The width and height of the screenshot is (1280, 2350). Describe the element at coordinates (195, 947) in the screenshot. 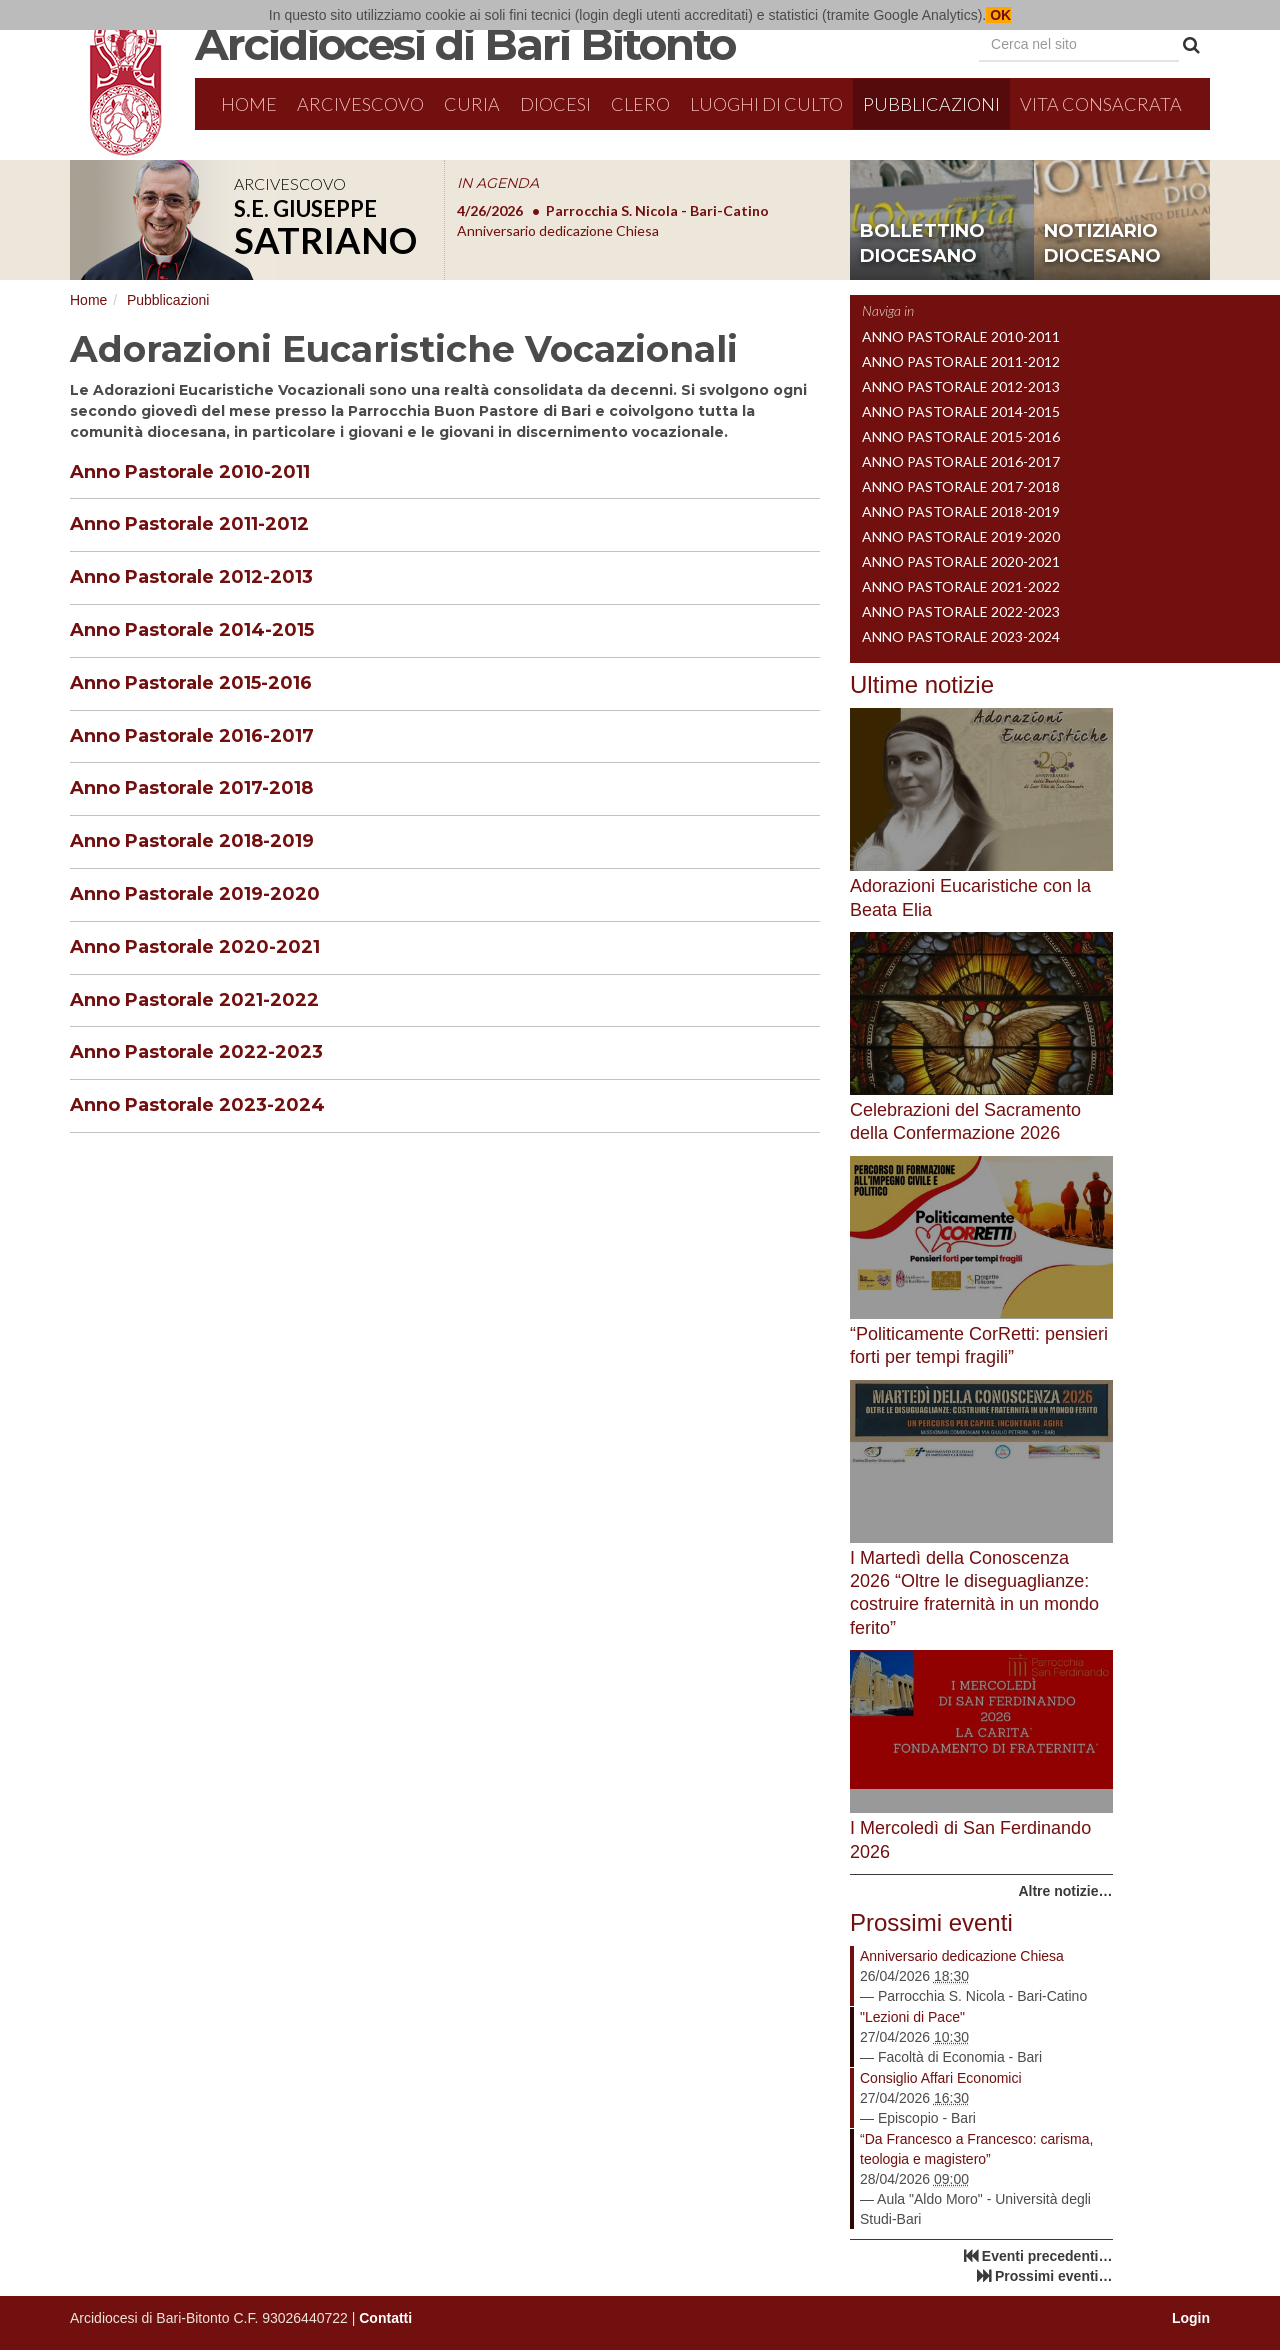

I see `Anno Pastorale 2020-2021` at that location.